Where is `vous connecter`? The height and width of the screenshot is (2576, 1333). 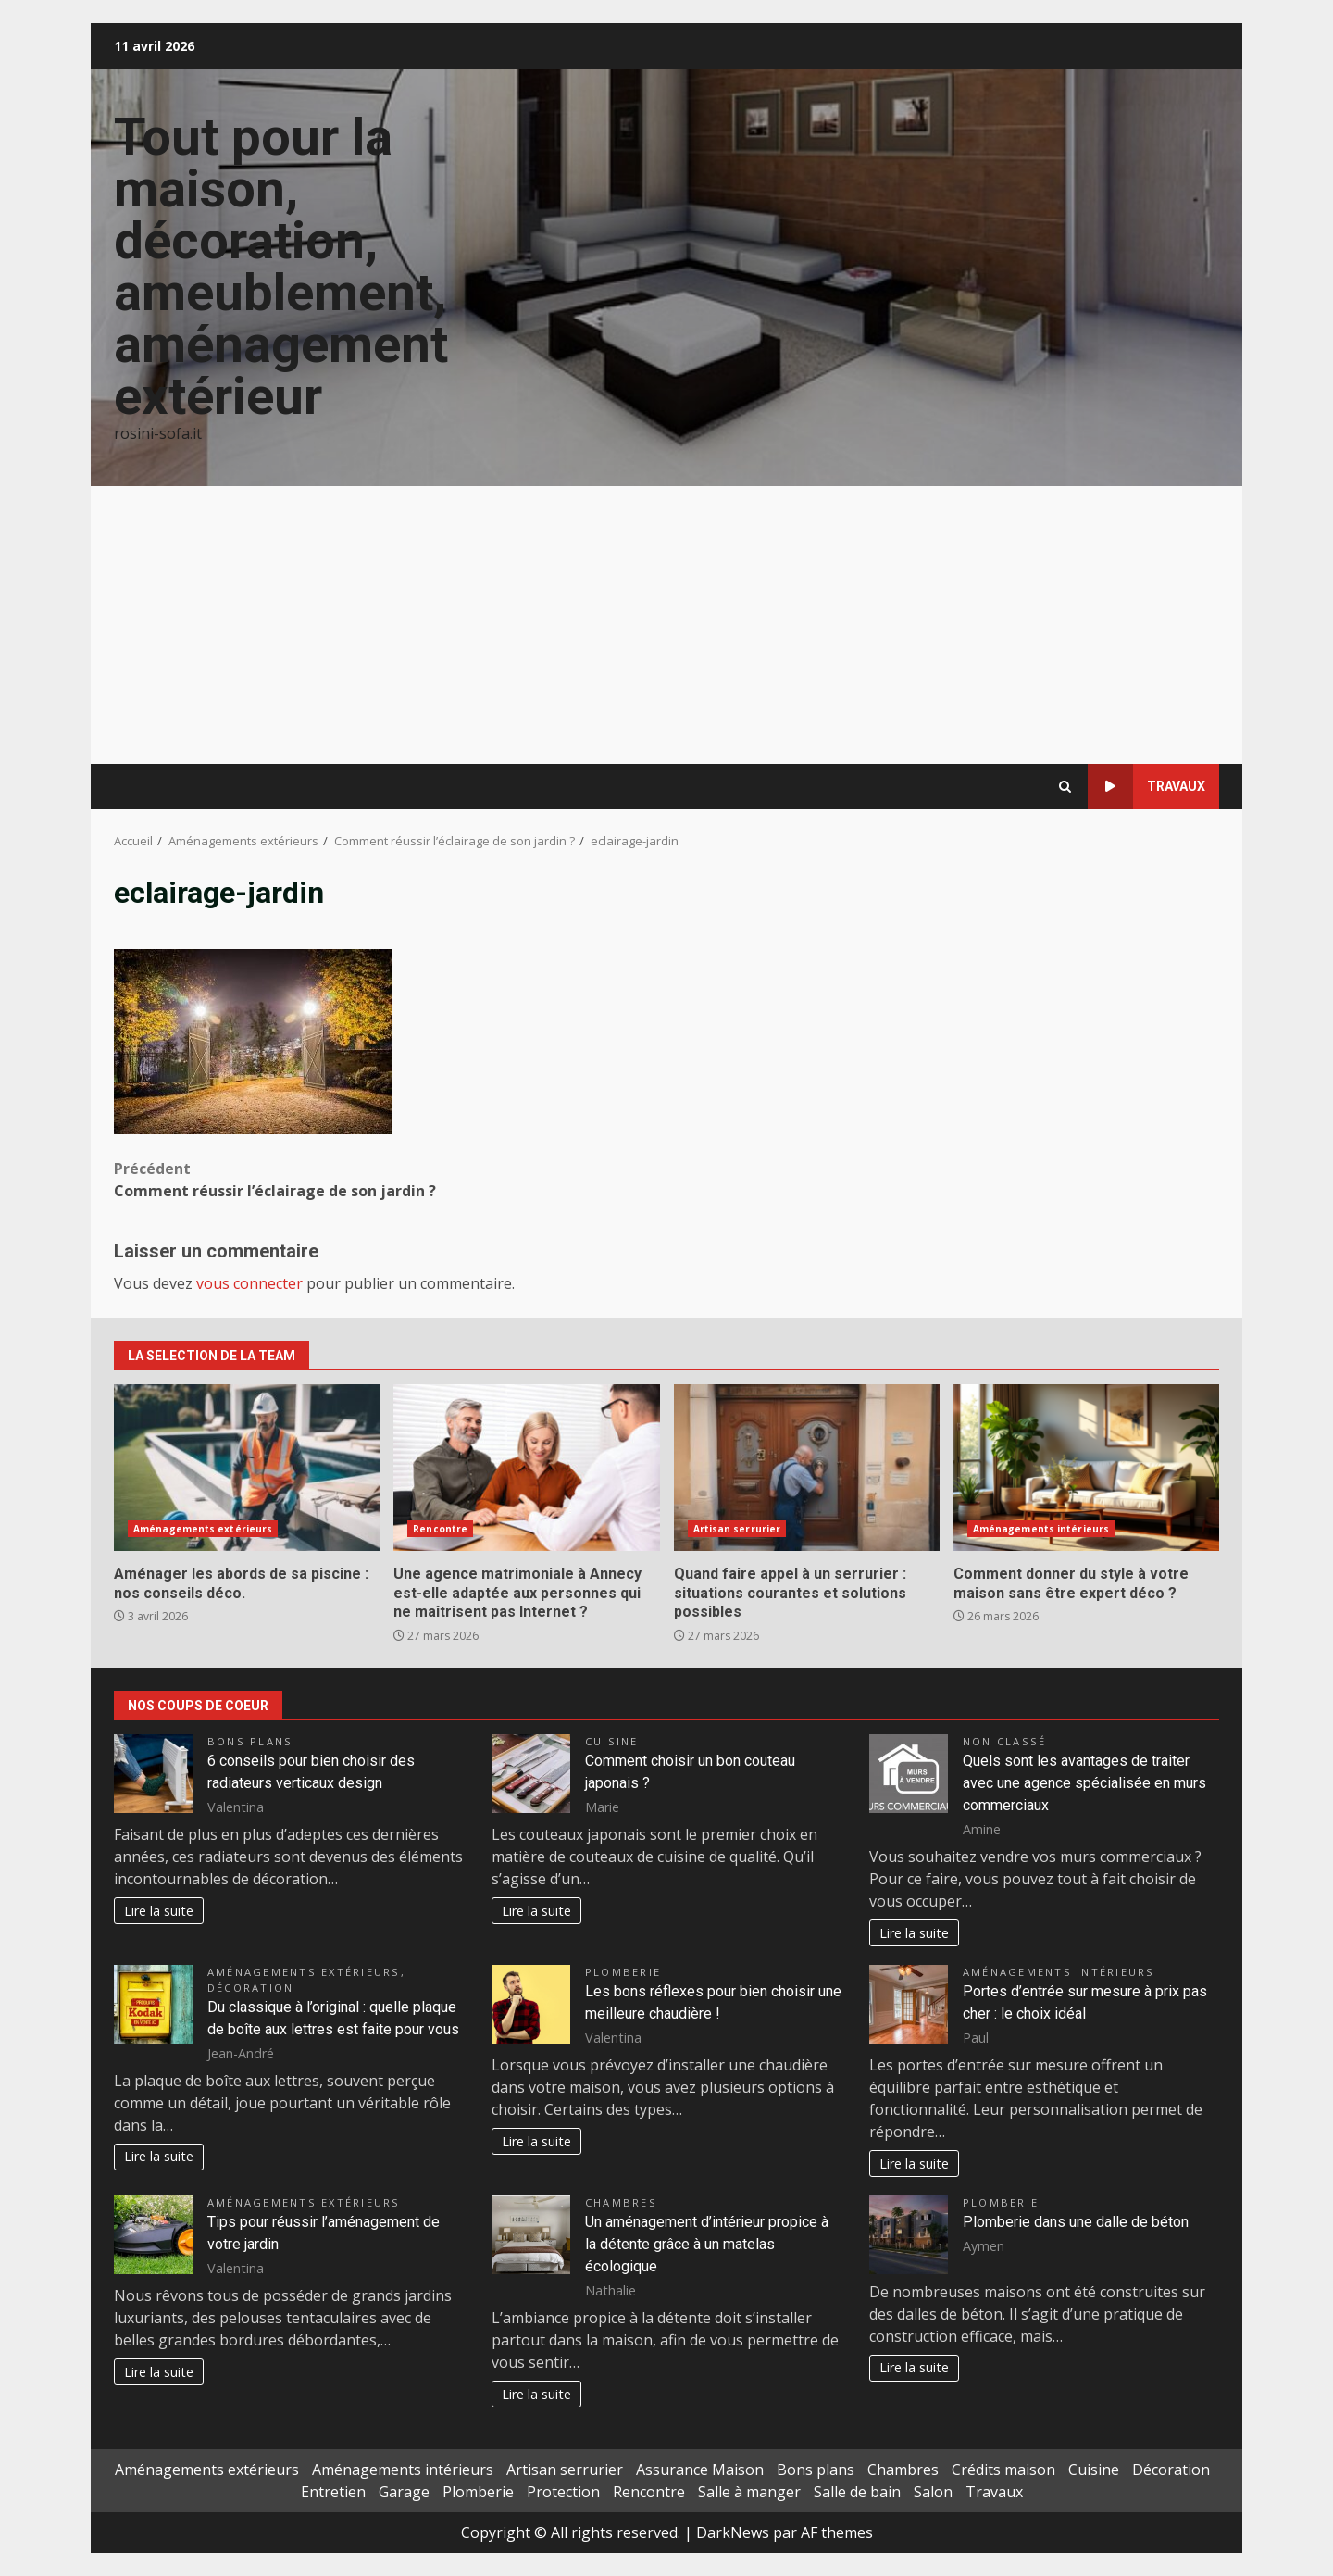
vous connecter is located at coordinates (249, 1283).